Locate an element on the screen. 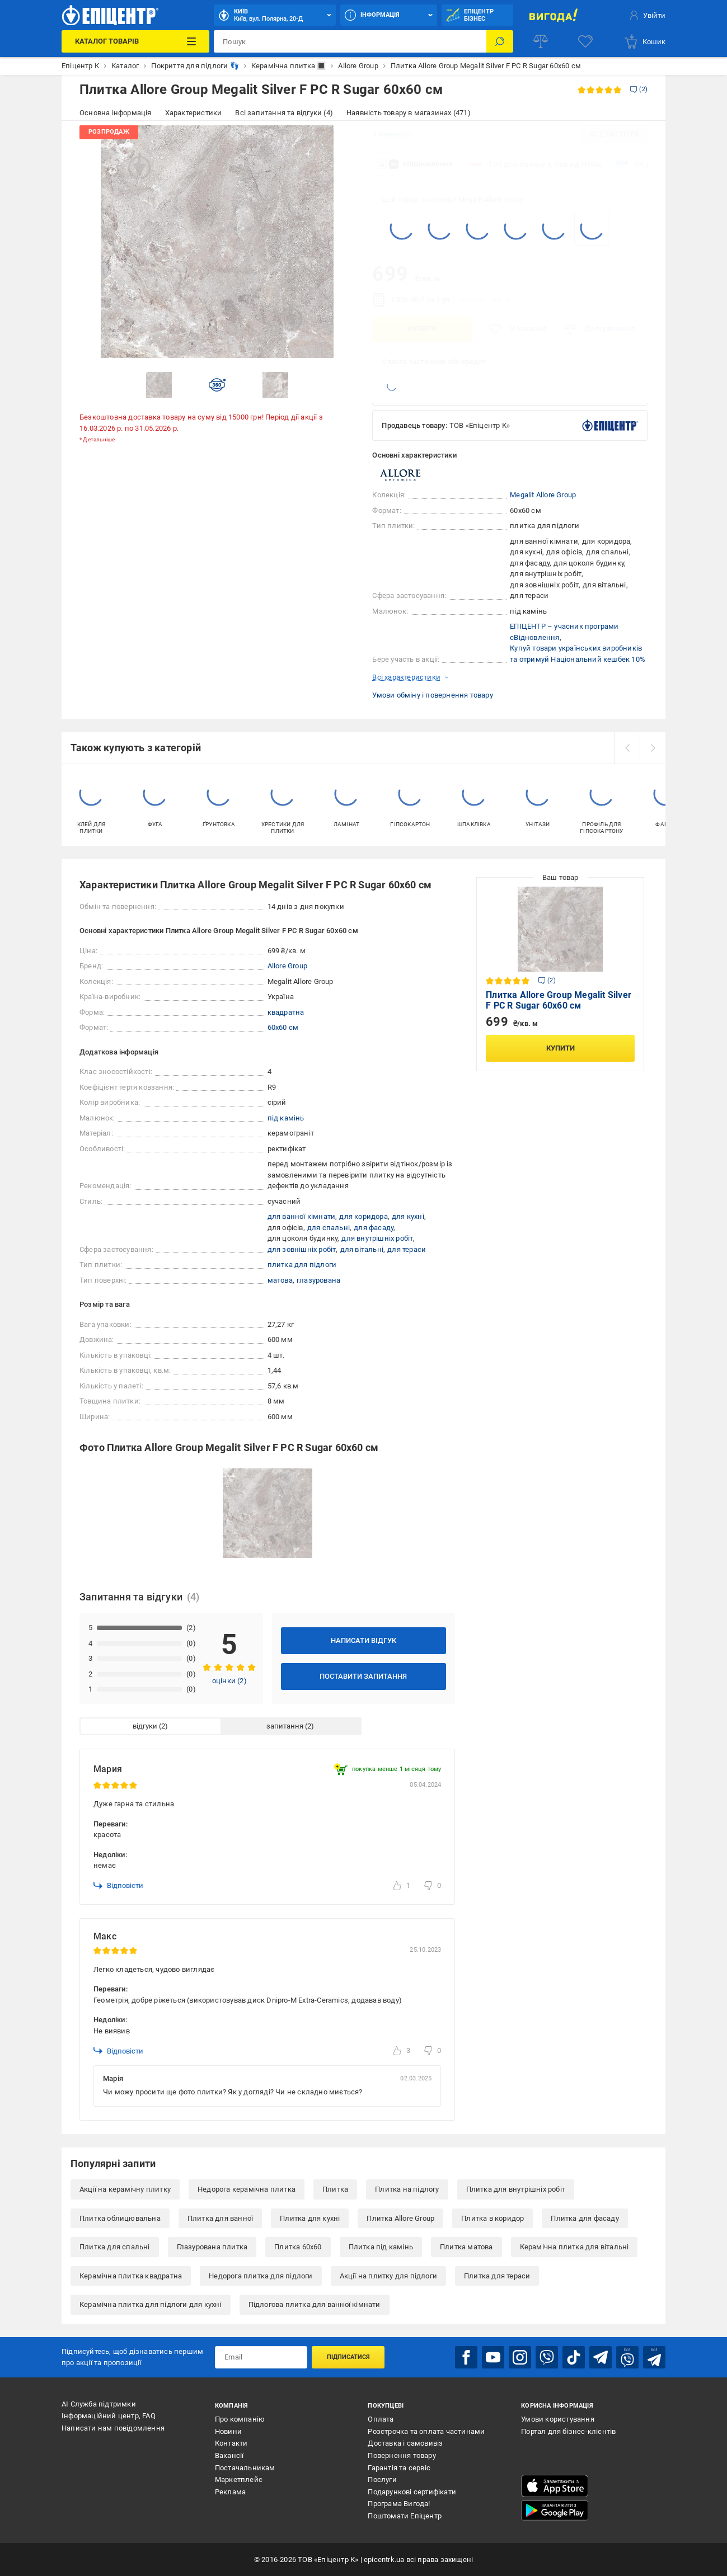 Image resolution: width=727 pixels, height=2576 pixels. Написати відгук is located at coordinates (363, 1640).